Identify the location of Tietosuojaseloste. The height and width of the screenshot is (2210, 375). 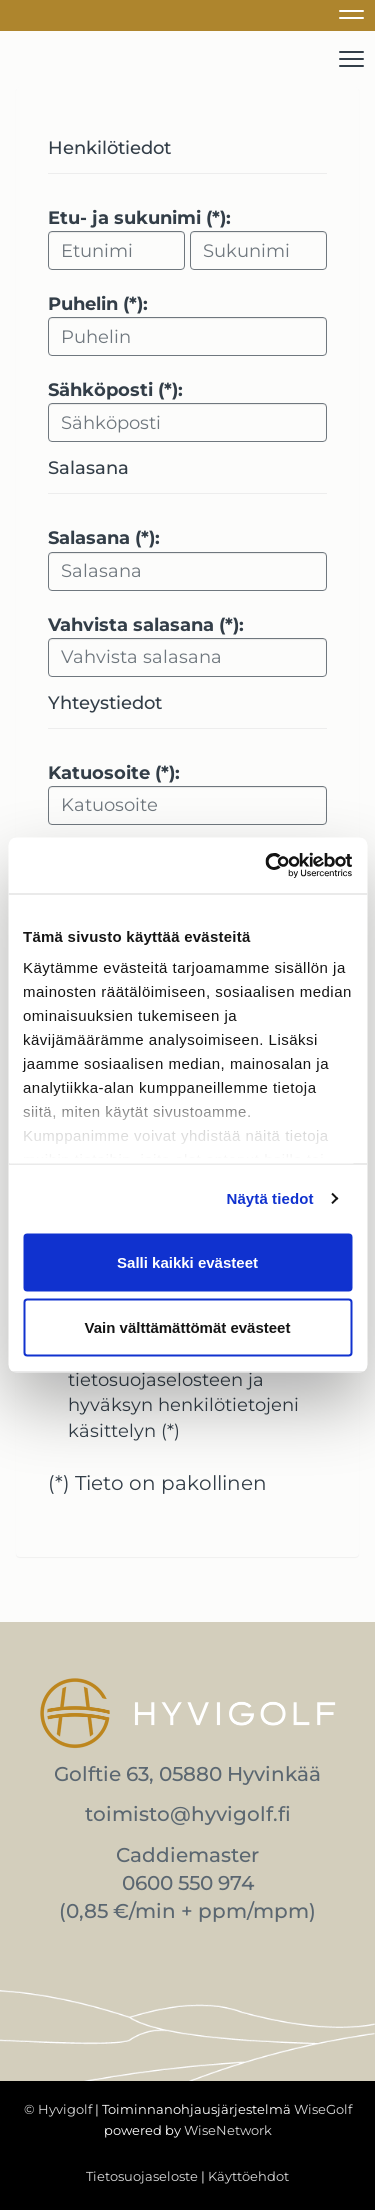
(142, 2176).